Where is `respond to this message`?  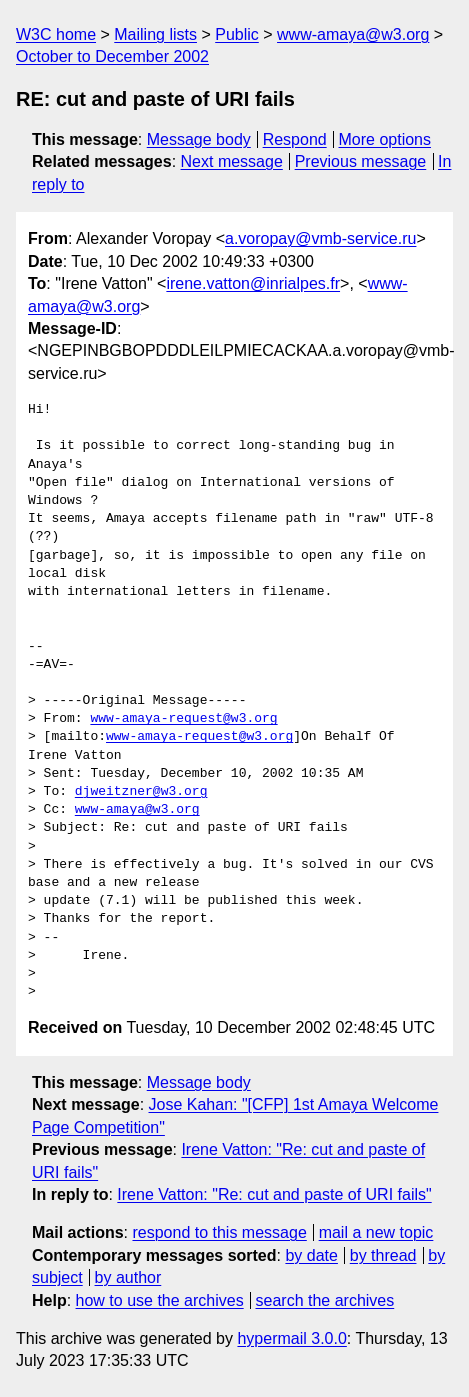
respond to this message is located at coordinates (219, 1232).